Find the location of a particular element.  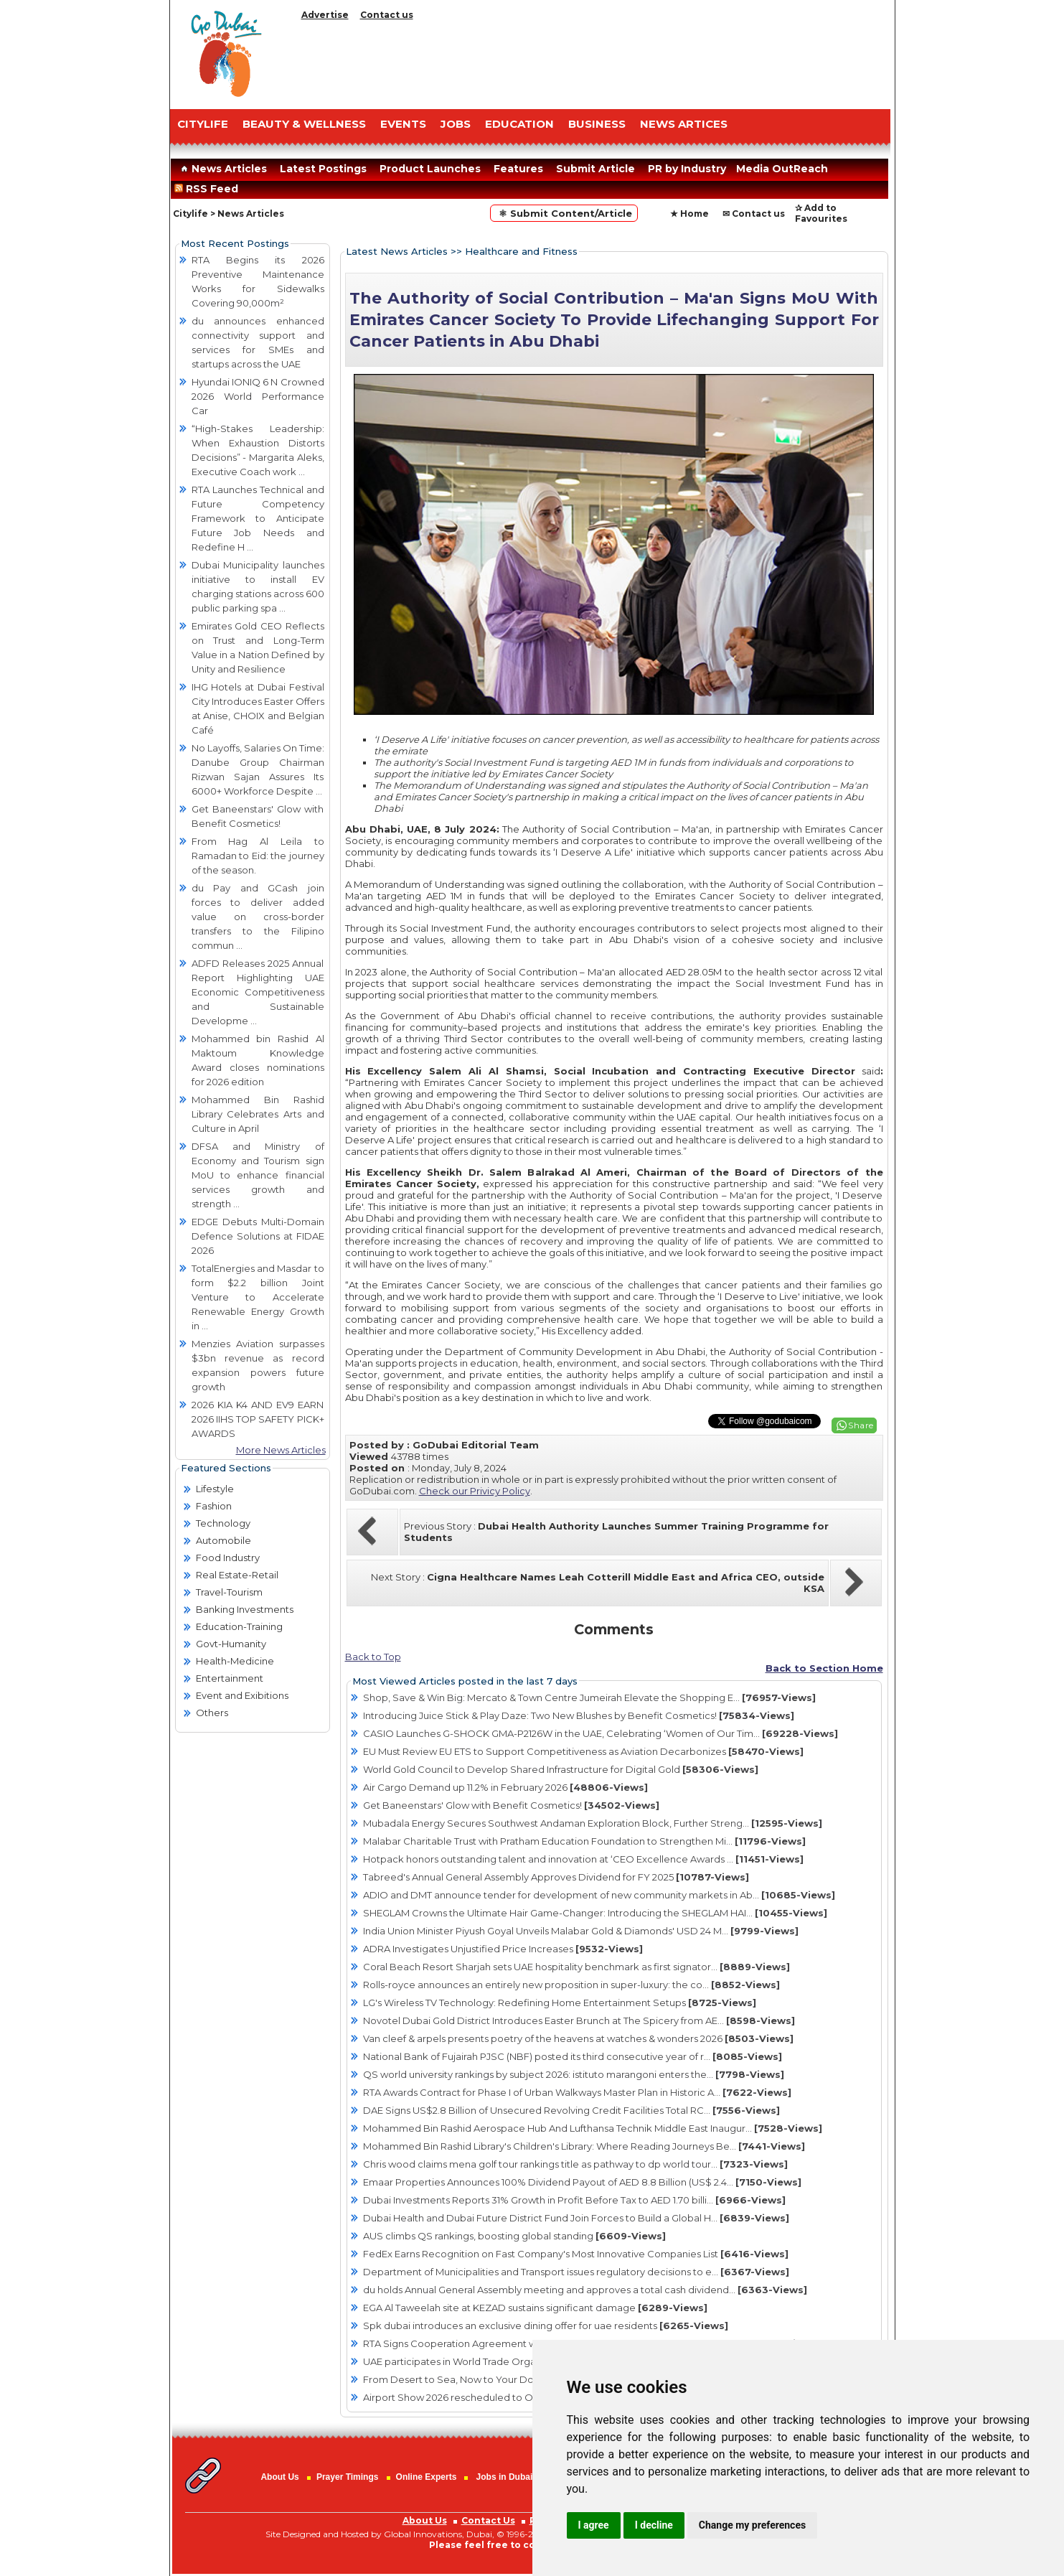

Change my preferences [button] is located at coordinates (752, 2525).